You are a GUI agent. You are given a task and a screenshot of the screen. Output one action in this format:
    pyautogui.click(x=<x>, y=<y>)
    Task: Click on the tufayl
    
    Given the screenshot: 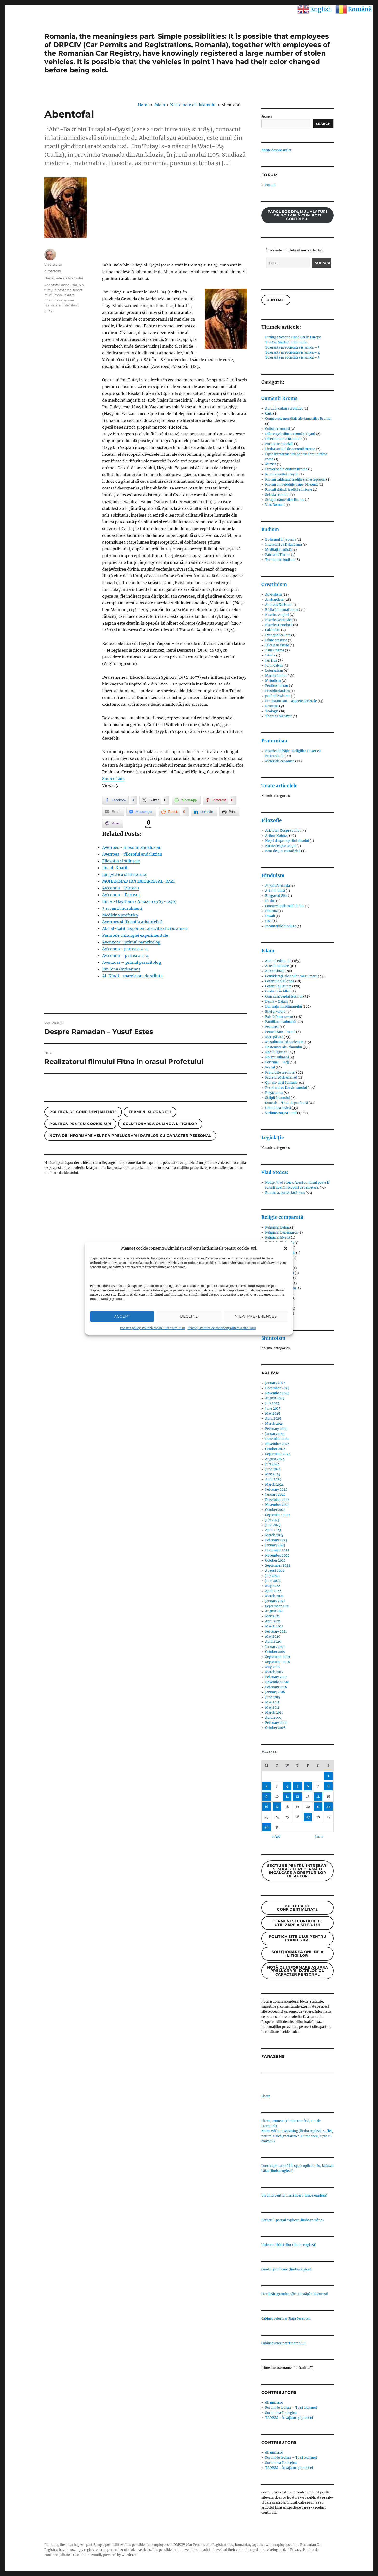 What is the action you would take?
    pyautogui.click(x=48, y=310)
    